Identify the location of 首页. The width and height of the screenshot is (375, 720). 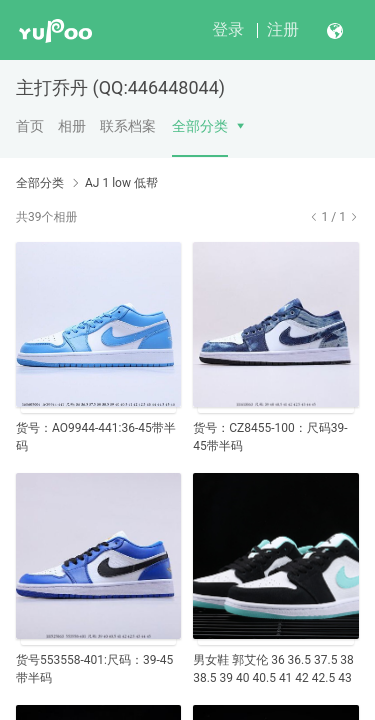
(30, 126).